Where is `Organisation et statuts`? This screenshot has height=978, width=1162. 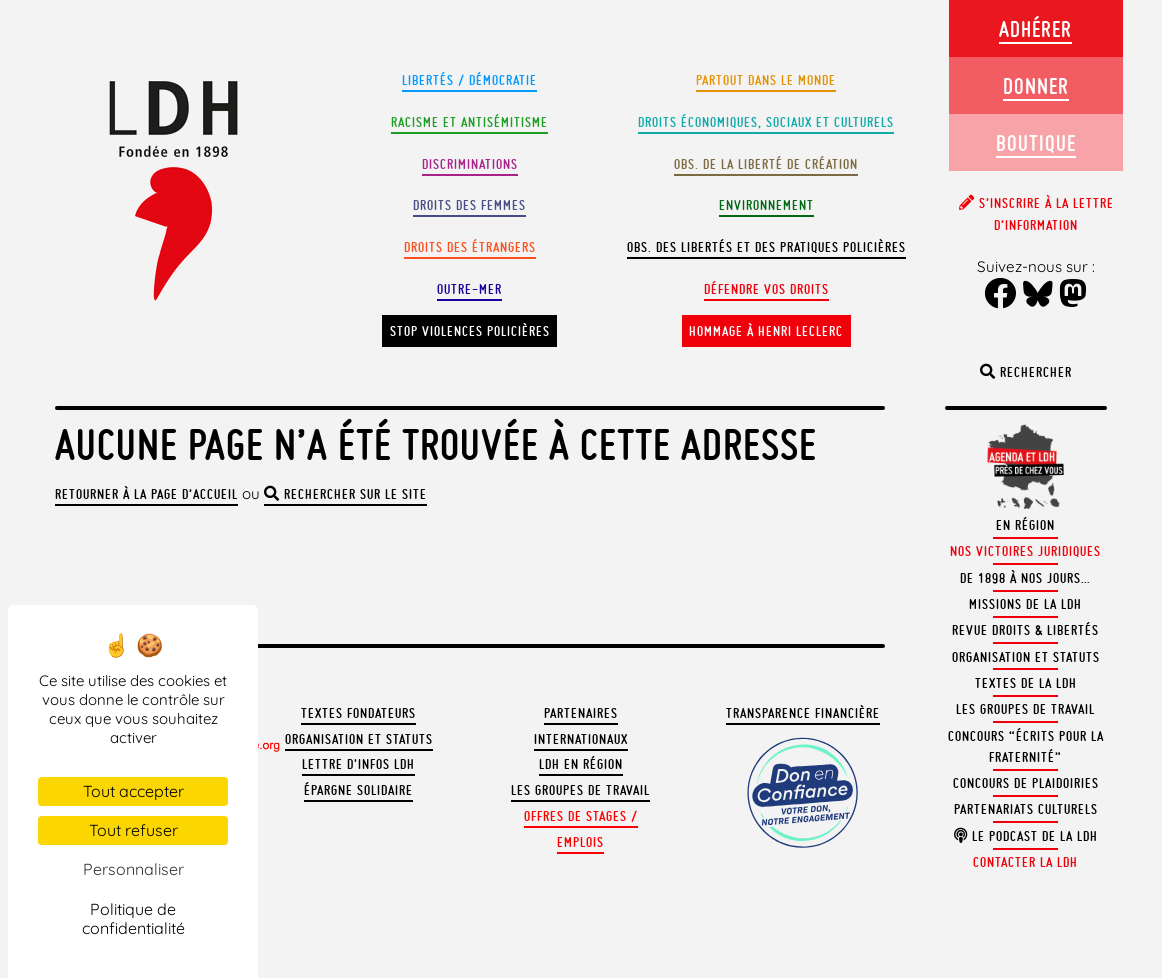 Organisation et statuts is located at coordinates (359, 739).